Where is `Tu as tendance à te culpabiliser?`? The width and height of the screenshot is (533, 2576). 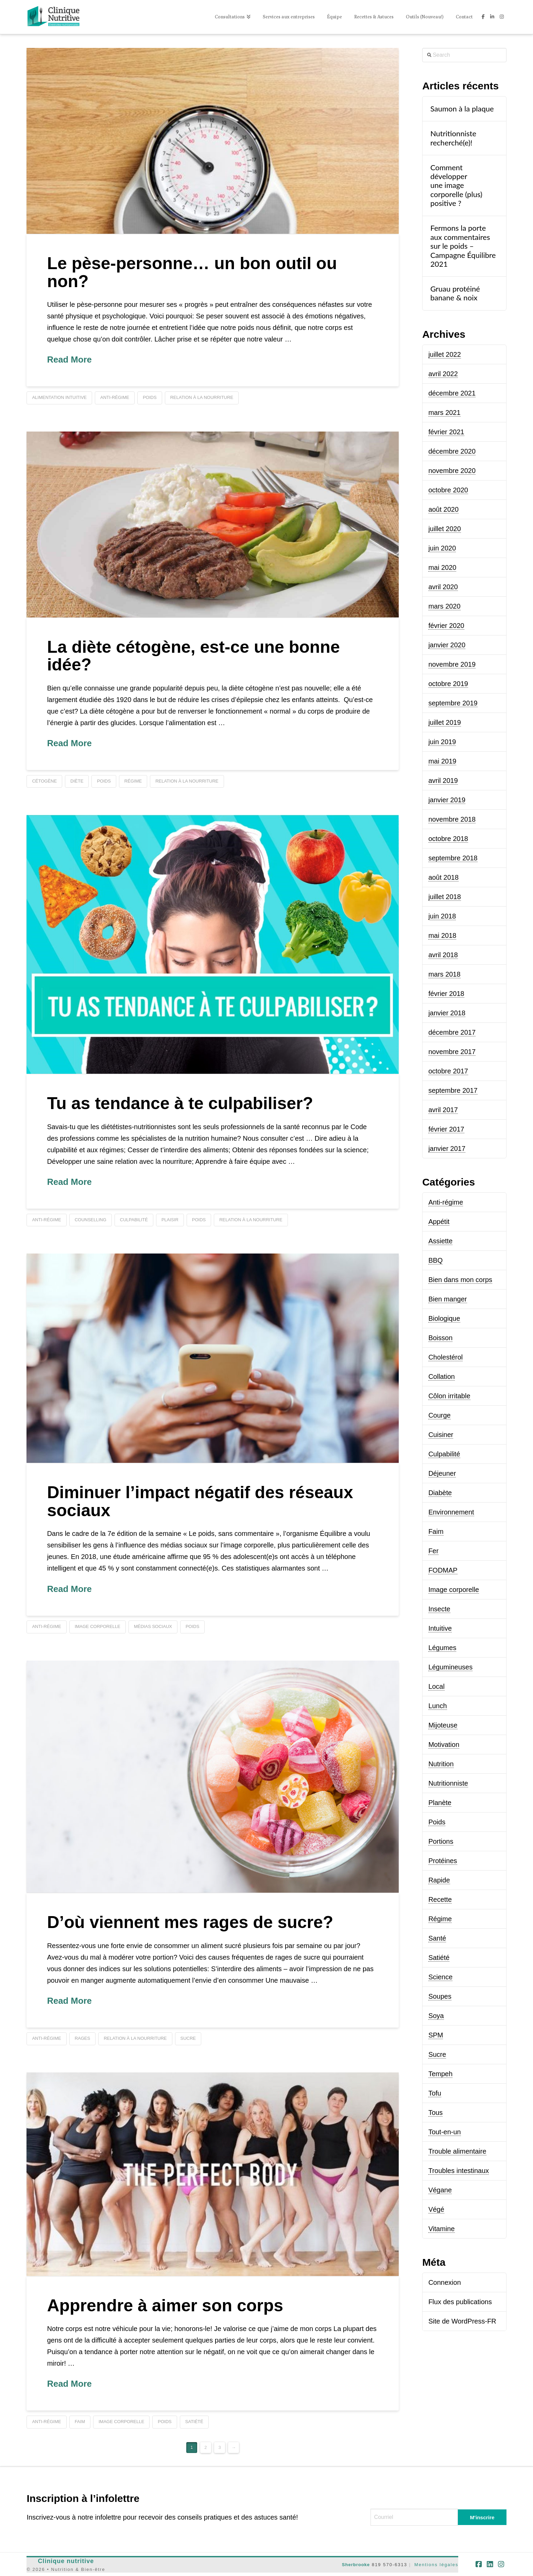
Tu as tendance à te culpabiliser? is located at coordinates (180, 1103).